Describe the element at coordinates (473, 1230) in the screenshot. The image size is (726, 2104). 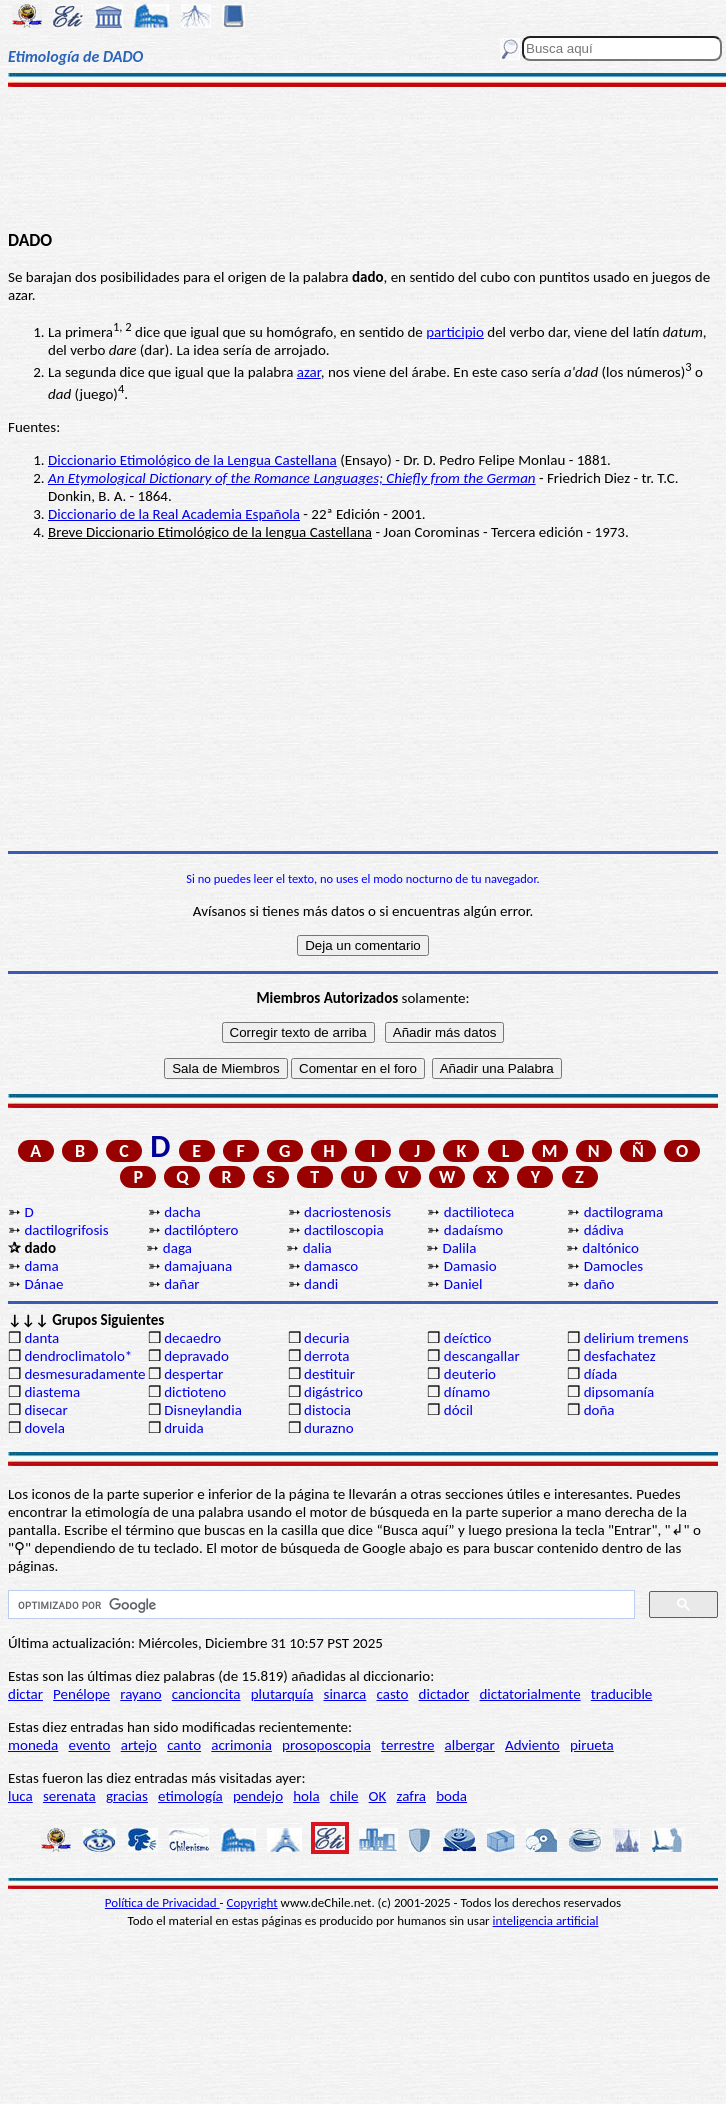
I see `dadaísmo` at that location.